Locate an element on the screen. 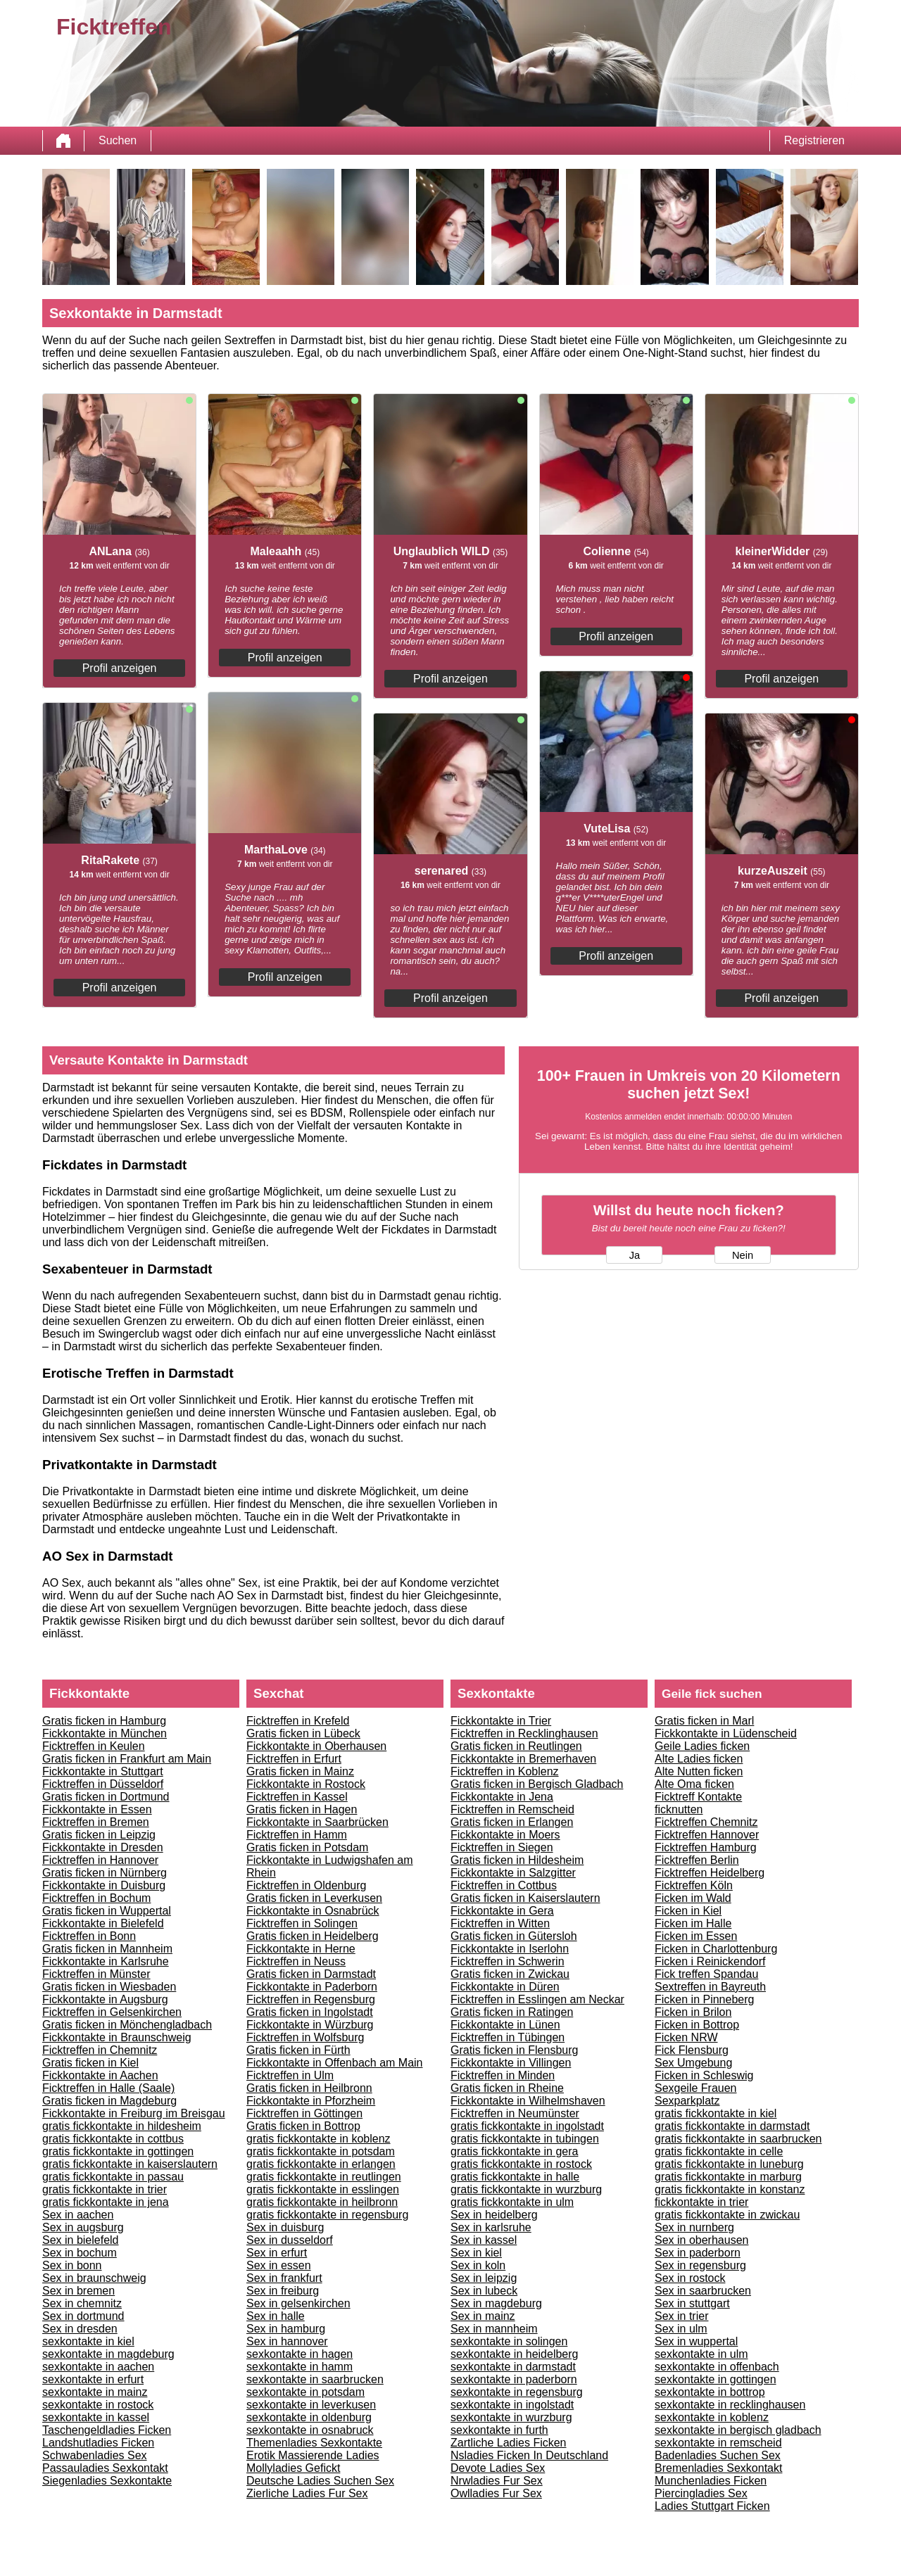 The width and height of the screenshot is (901, 2576). sexkontakte in regensburg is located at coordinates (516, 2392).